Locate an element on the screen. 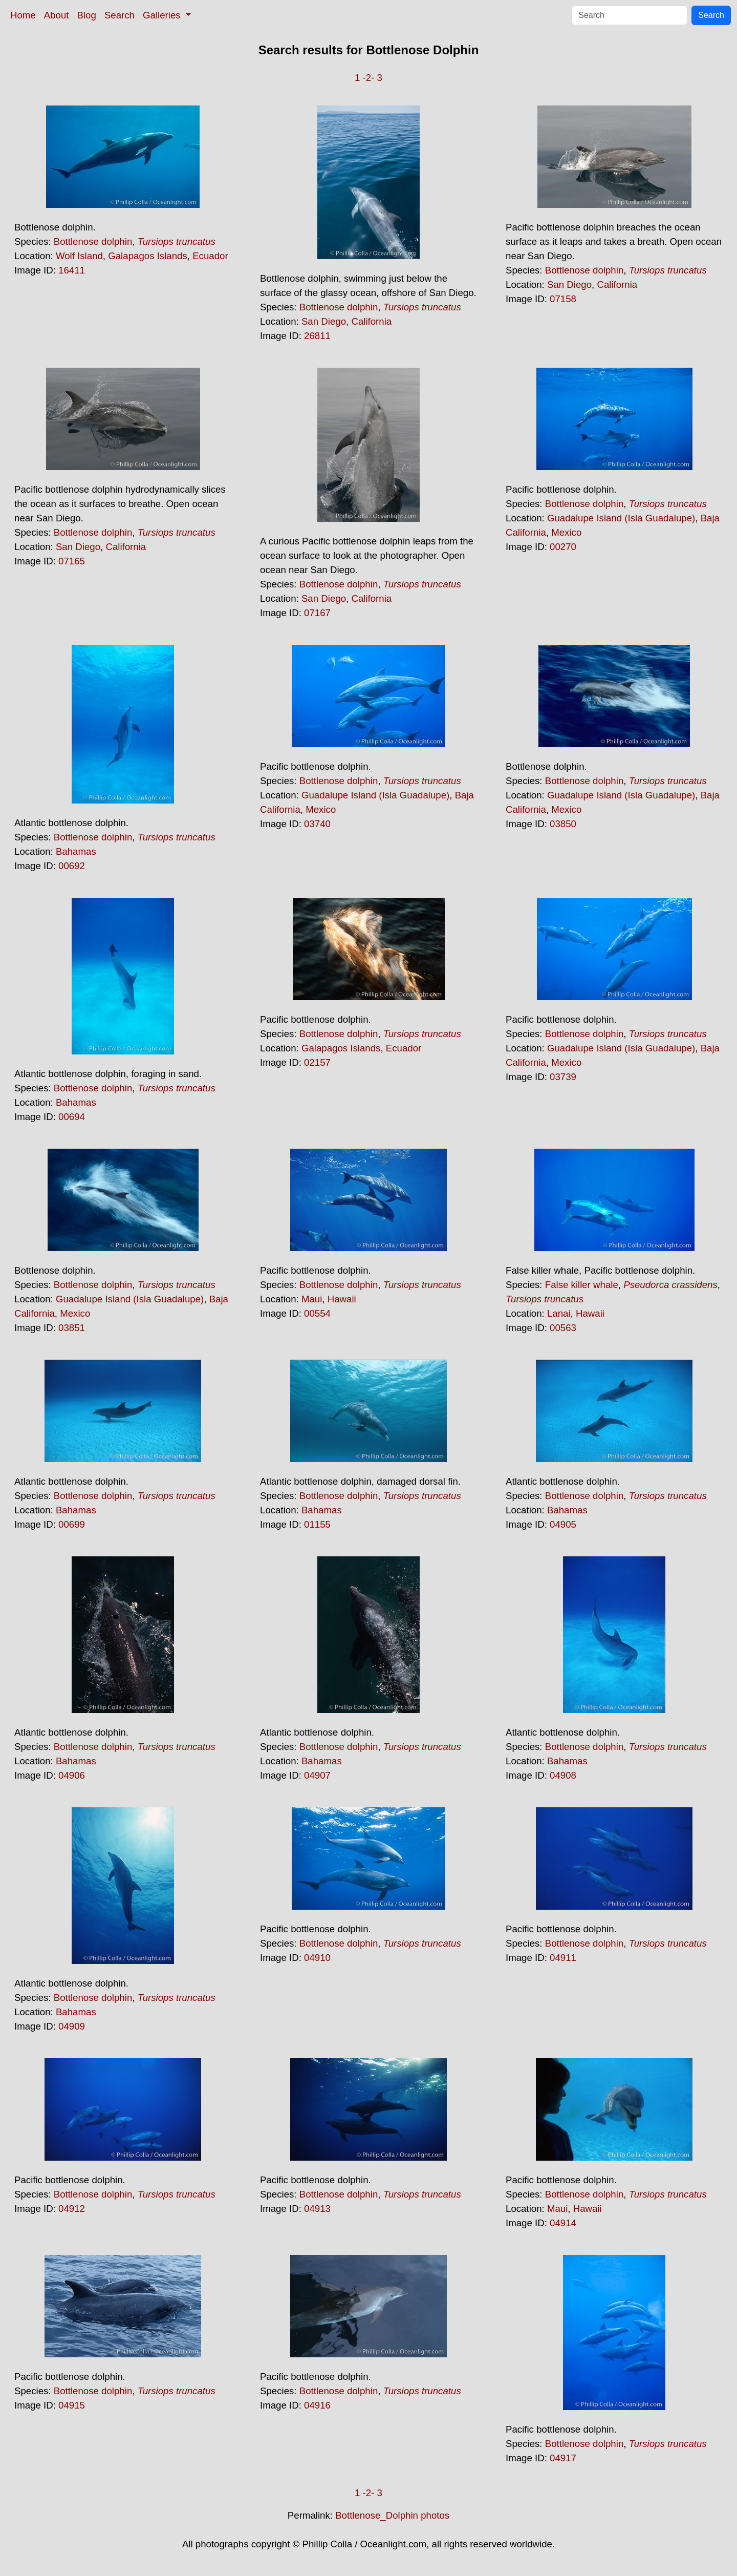  -2- is located at coordinates (369, 77).